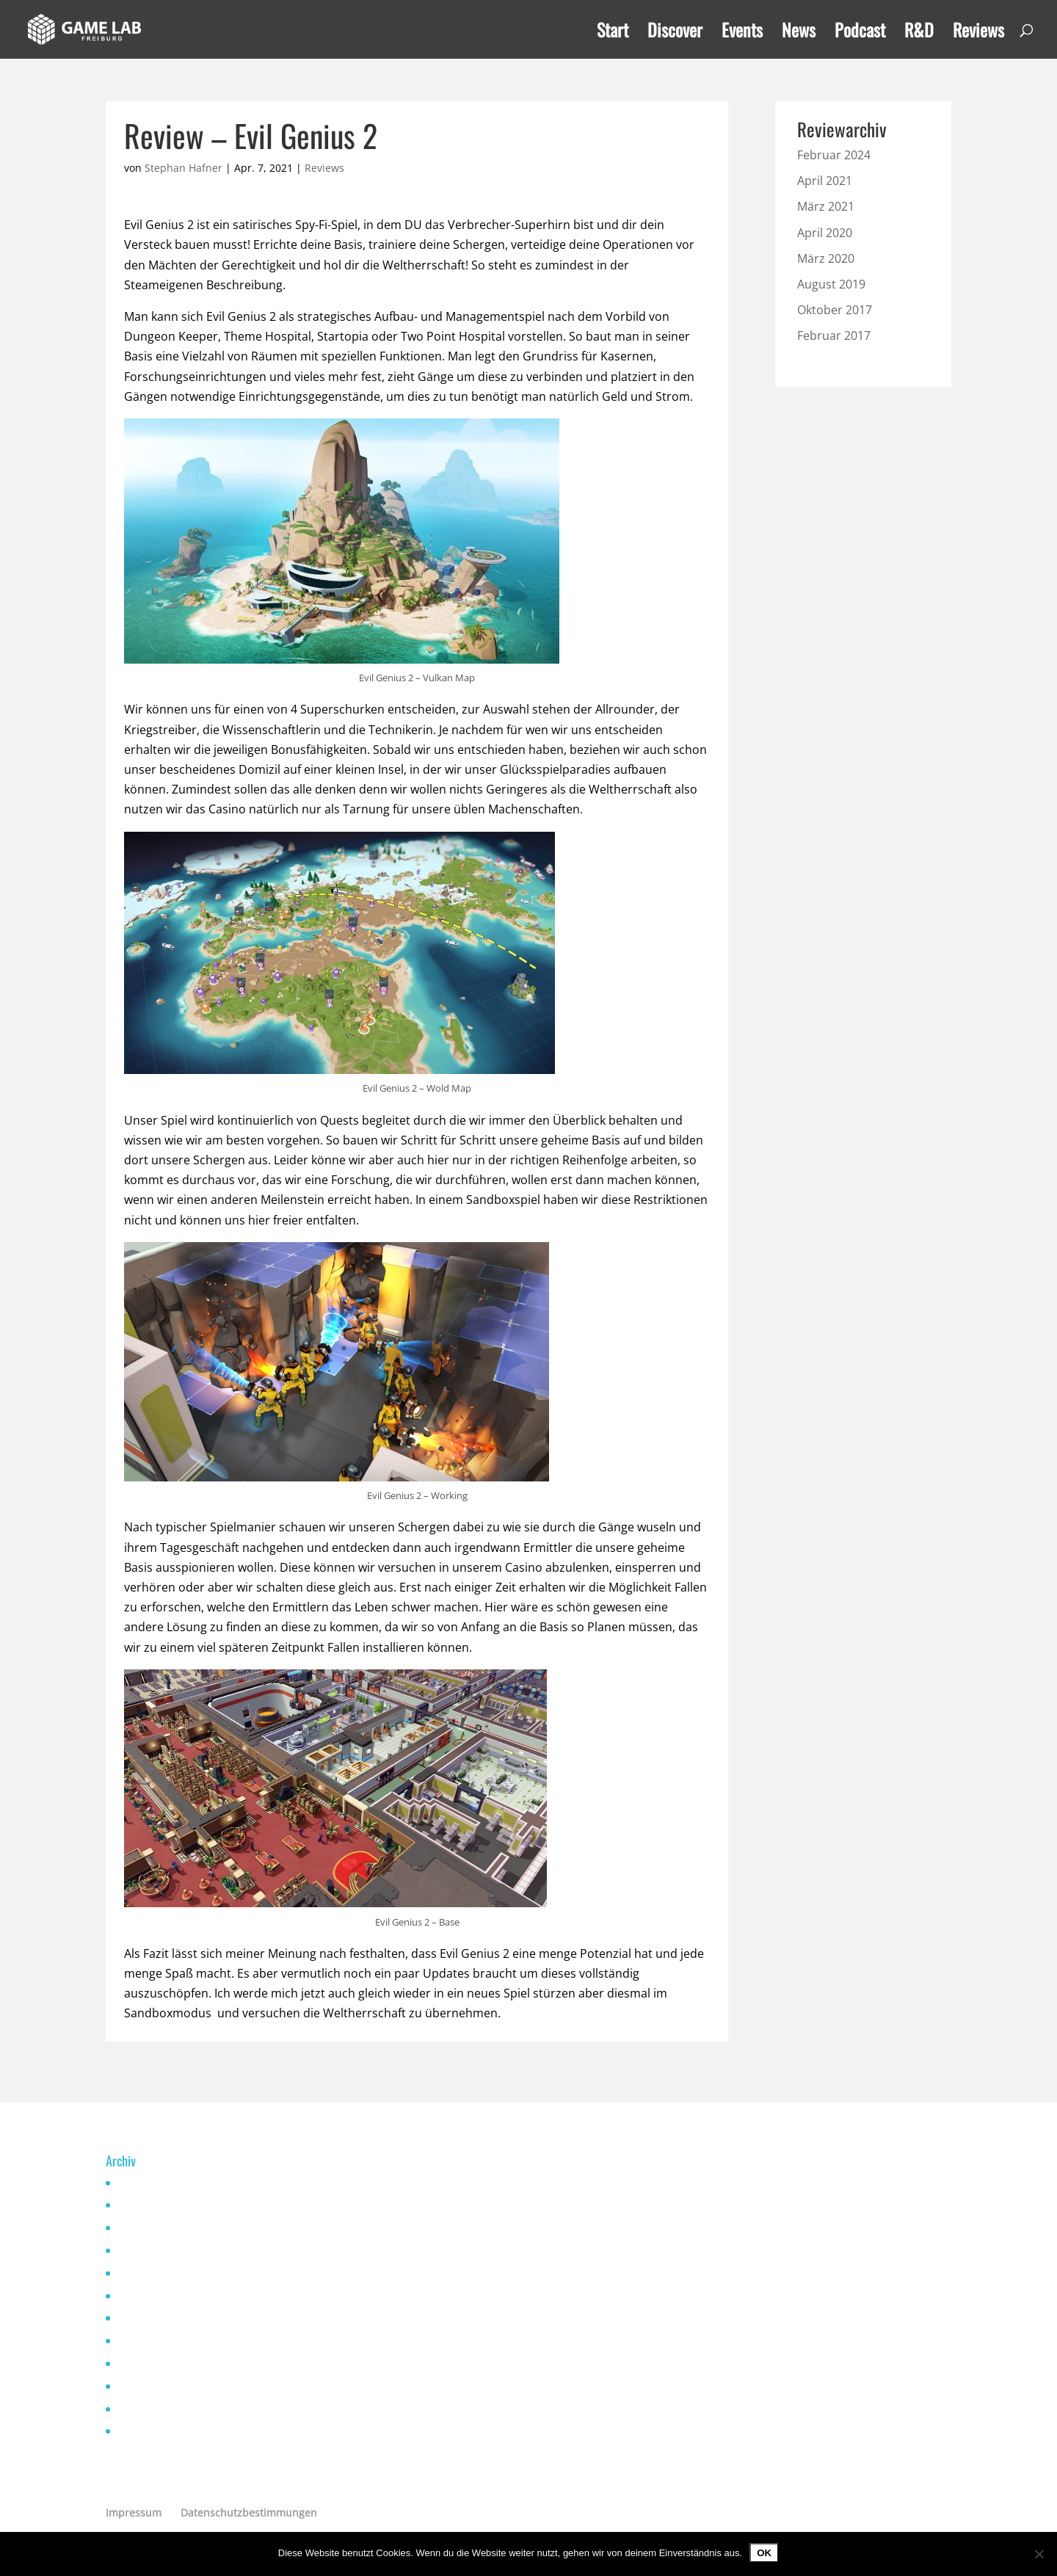 The image size is (1057, 2576). Describe the element at coordinates (834, 310) in the screenshot. I see `Oktober 2017` at that location.